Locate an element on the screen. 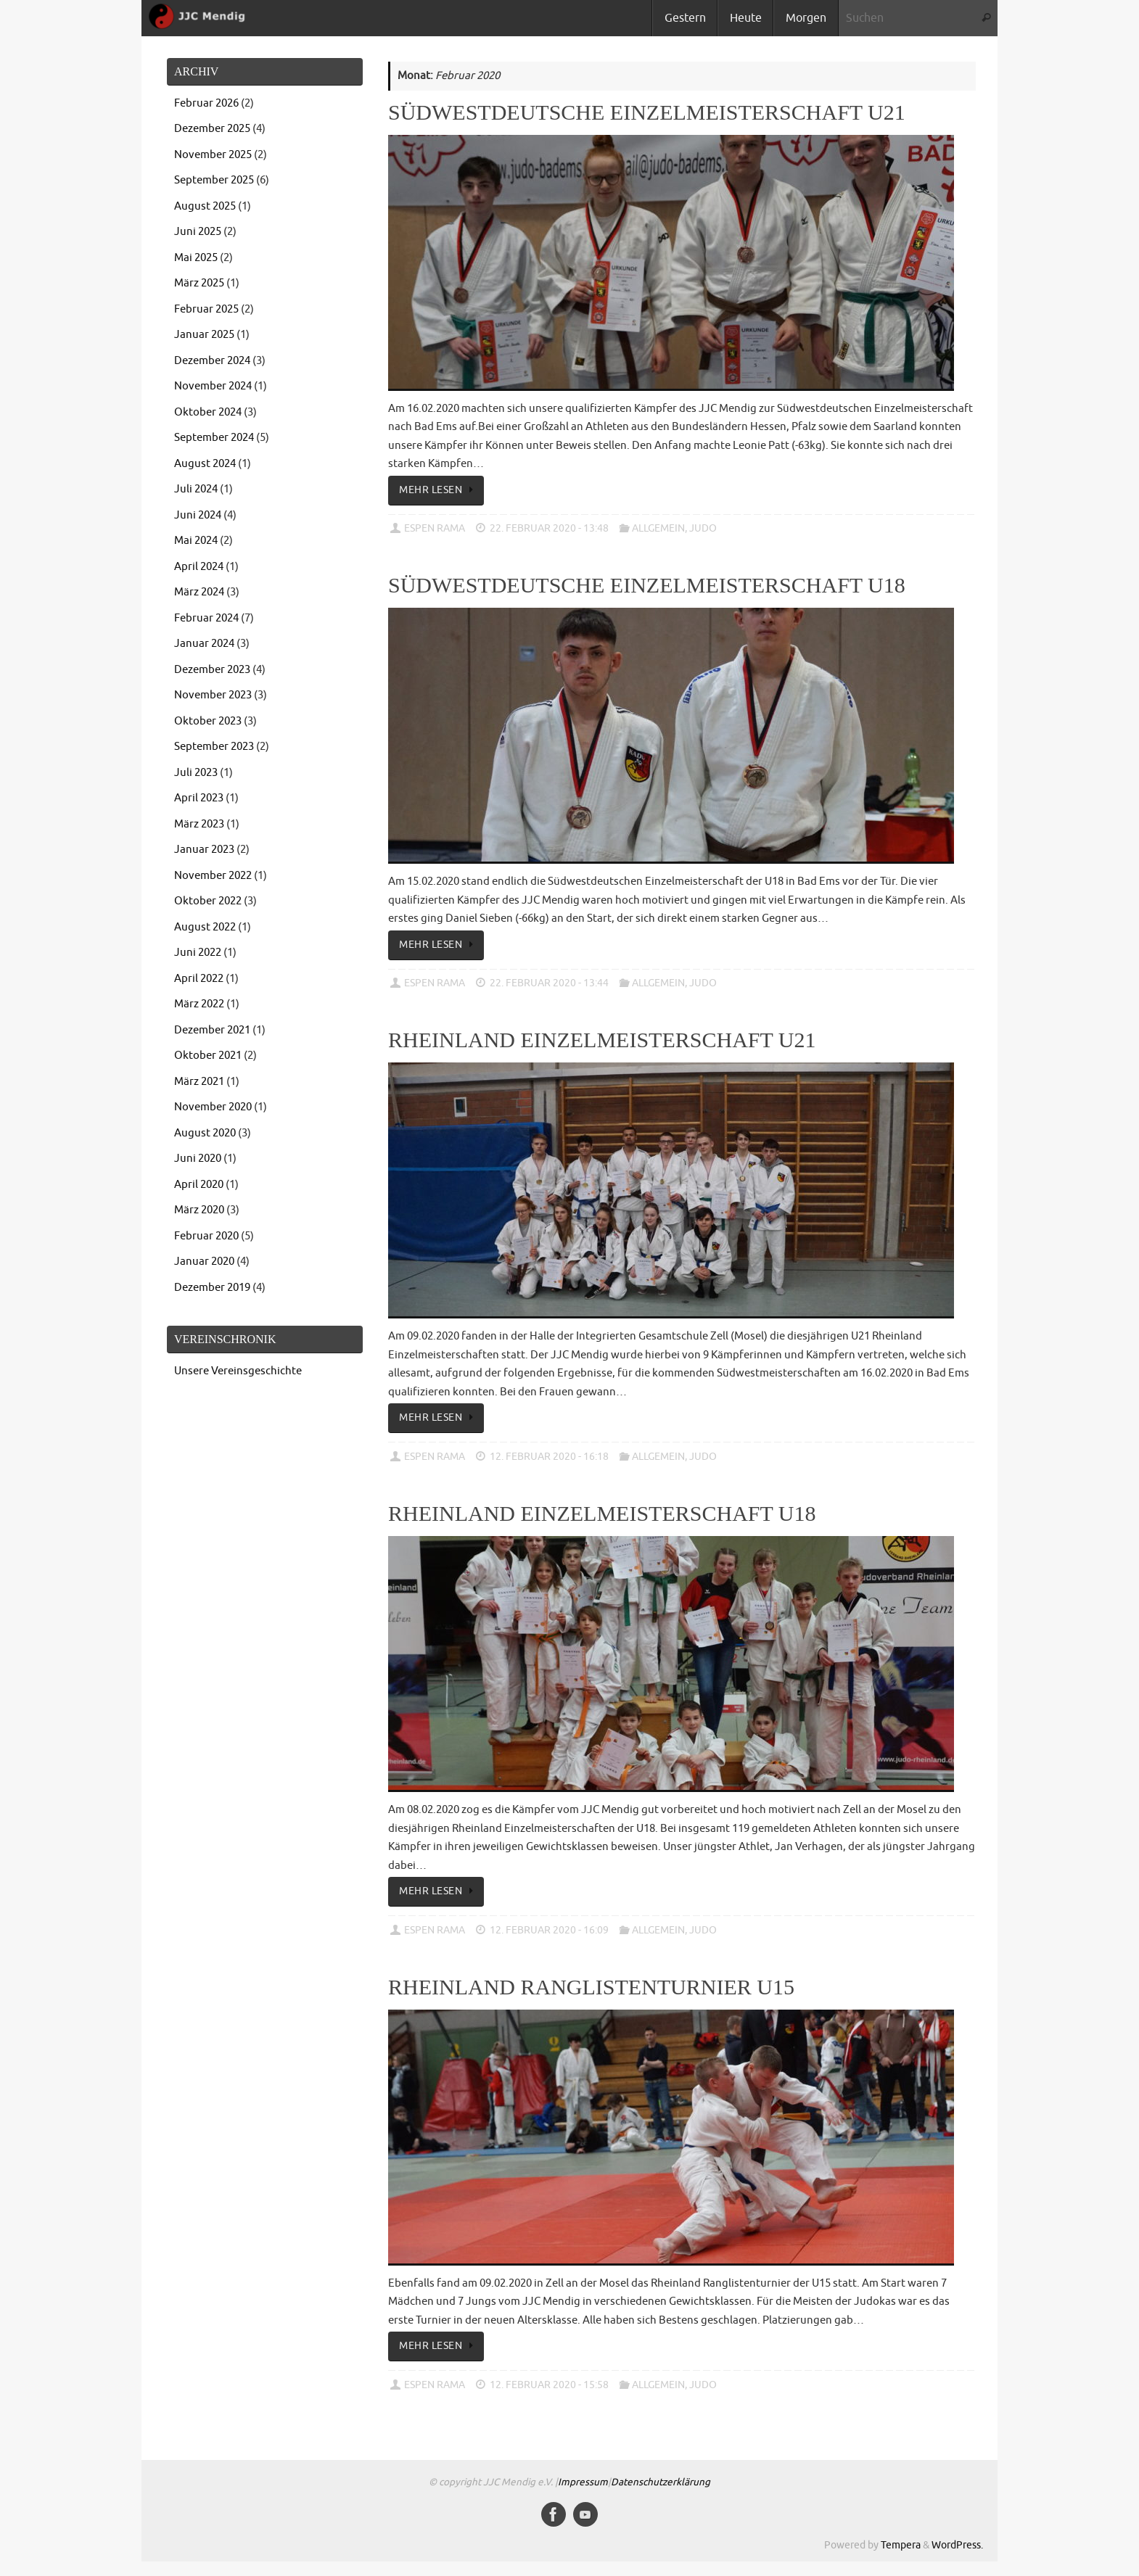 The height and width of the screenshot is (2576, 1139). Dezember 2023 is located at coordinates (212, 670).